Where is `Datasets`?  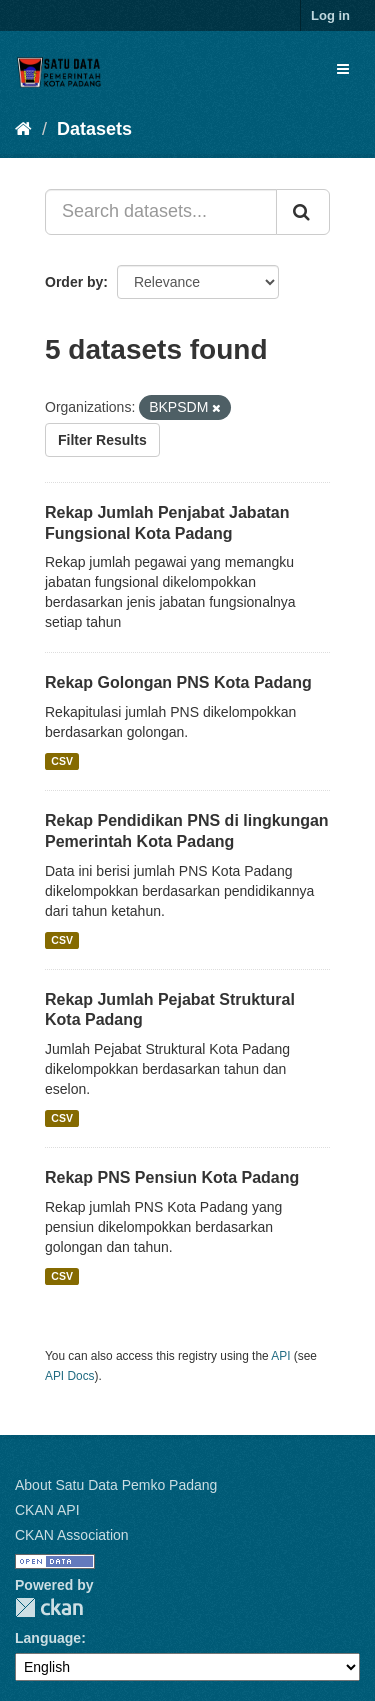 Datasets is located at coordinates (94, 129).